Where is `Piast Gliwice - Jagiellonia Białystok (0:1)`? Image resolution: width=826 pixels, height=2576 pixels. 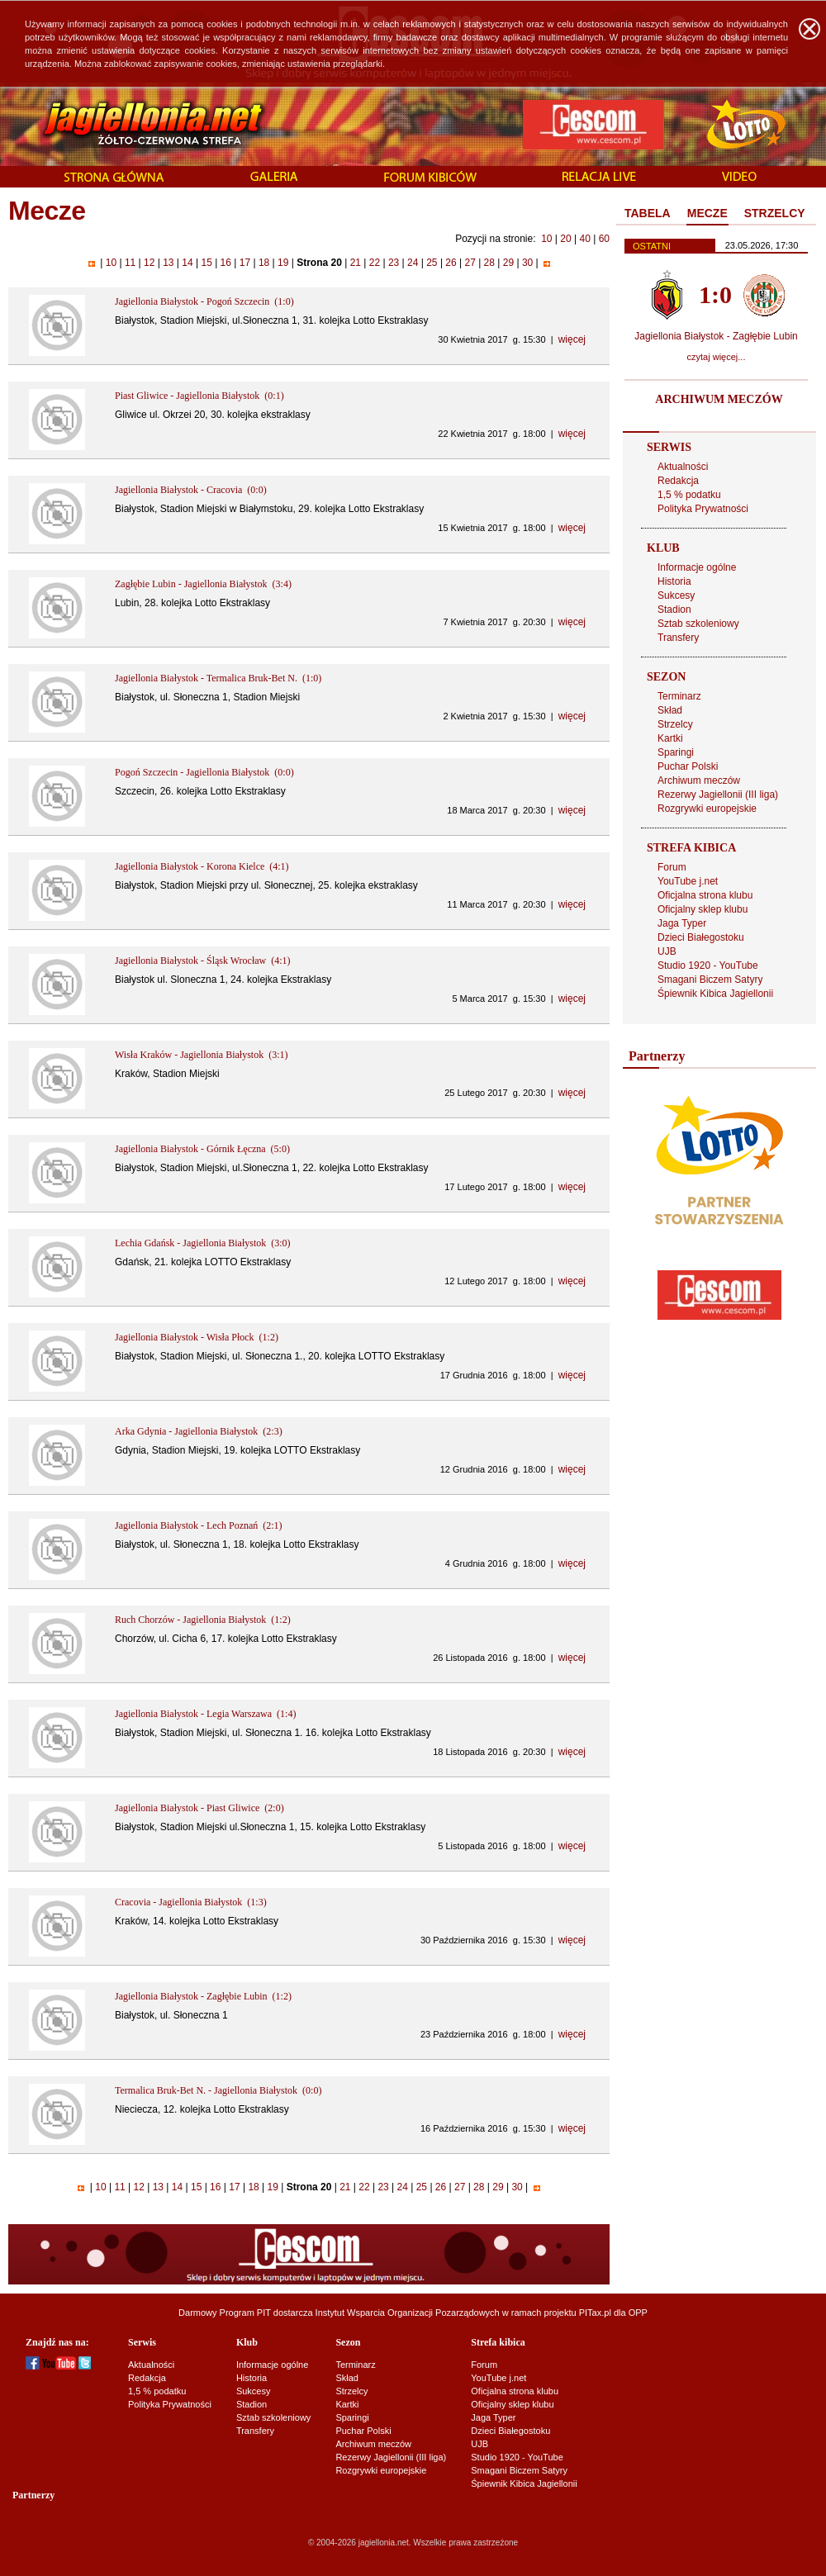
Piast Gliwice - Jagiellonia Białystok (0:1) is located at coordinates (199, 395).